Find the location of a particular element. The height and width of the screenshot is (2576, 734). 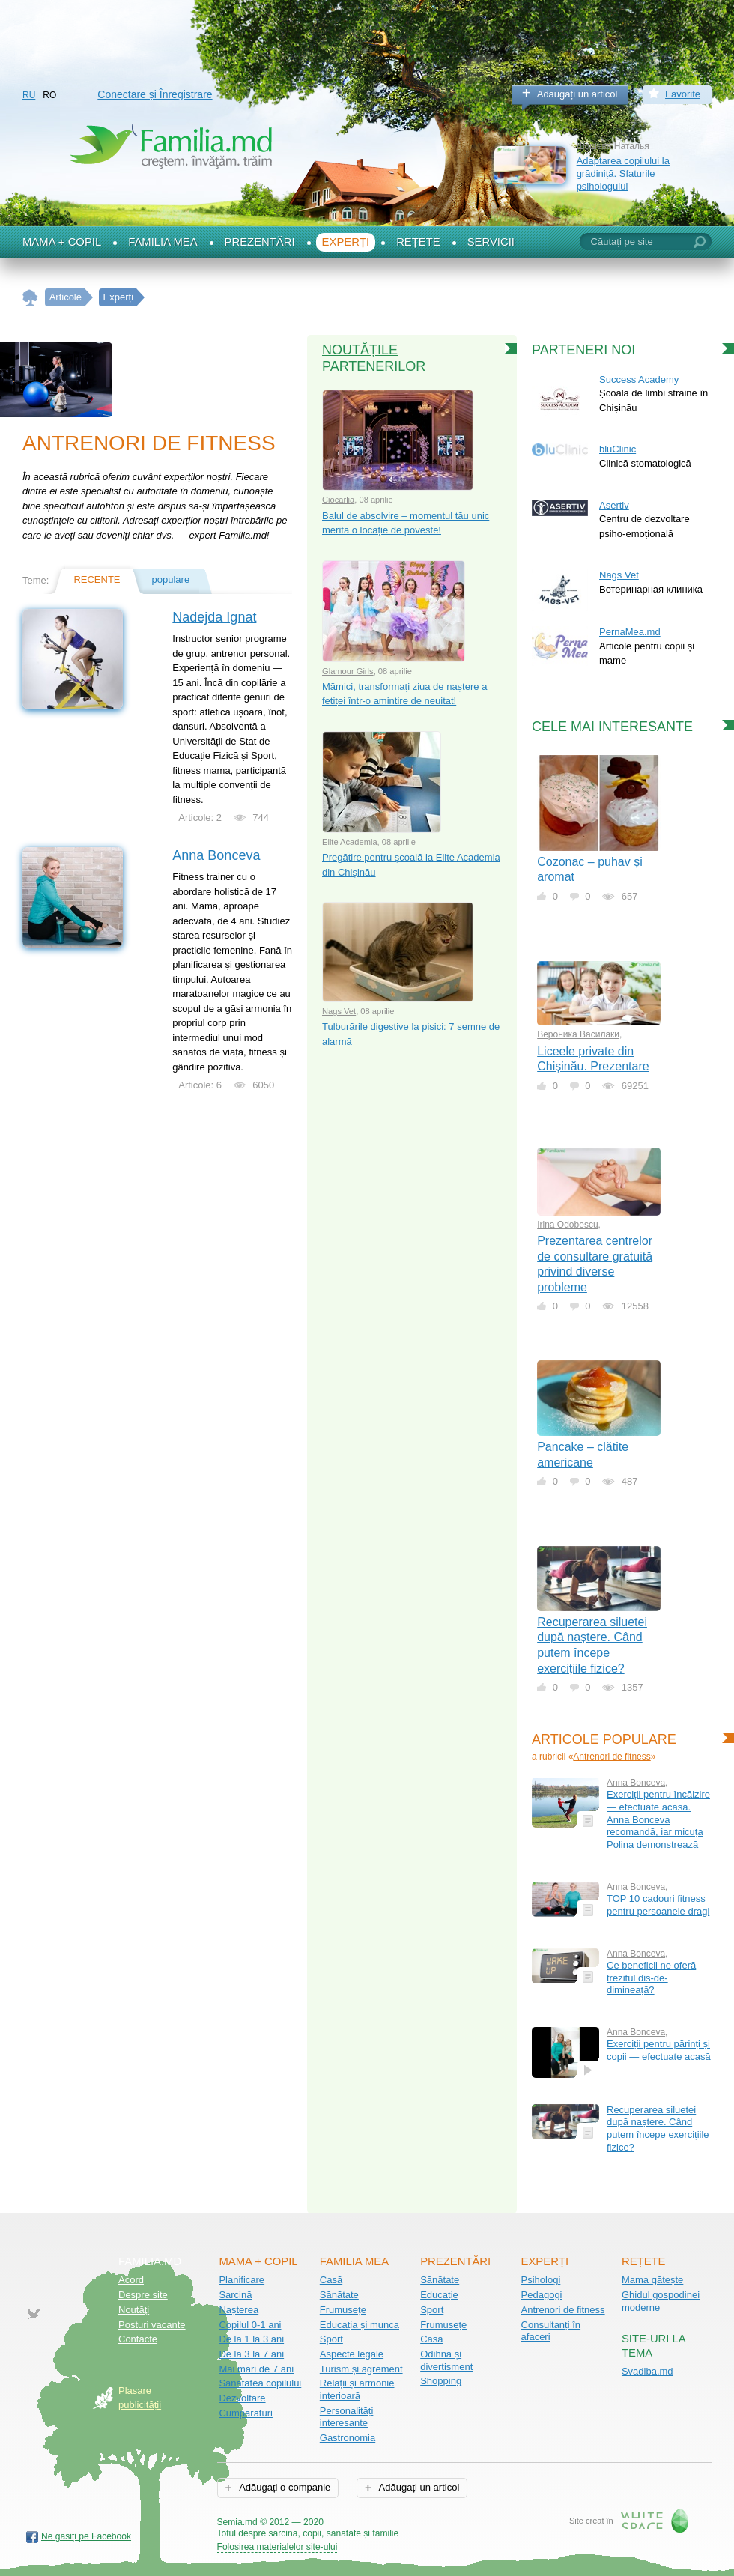

recente is located at coordinates (96, 579).